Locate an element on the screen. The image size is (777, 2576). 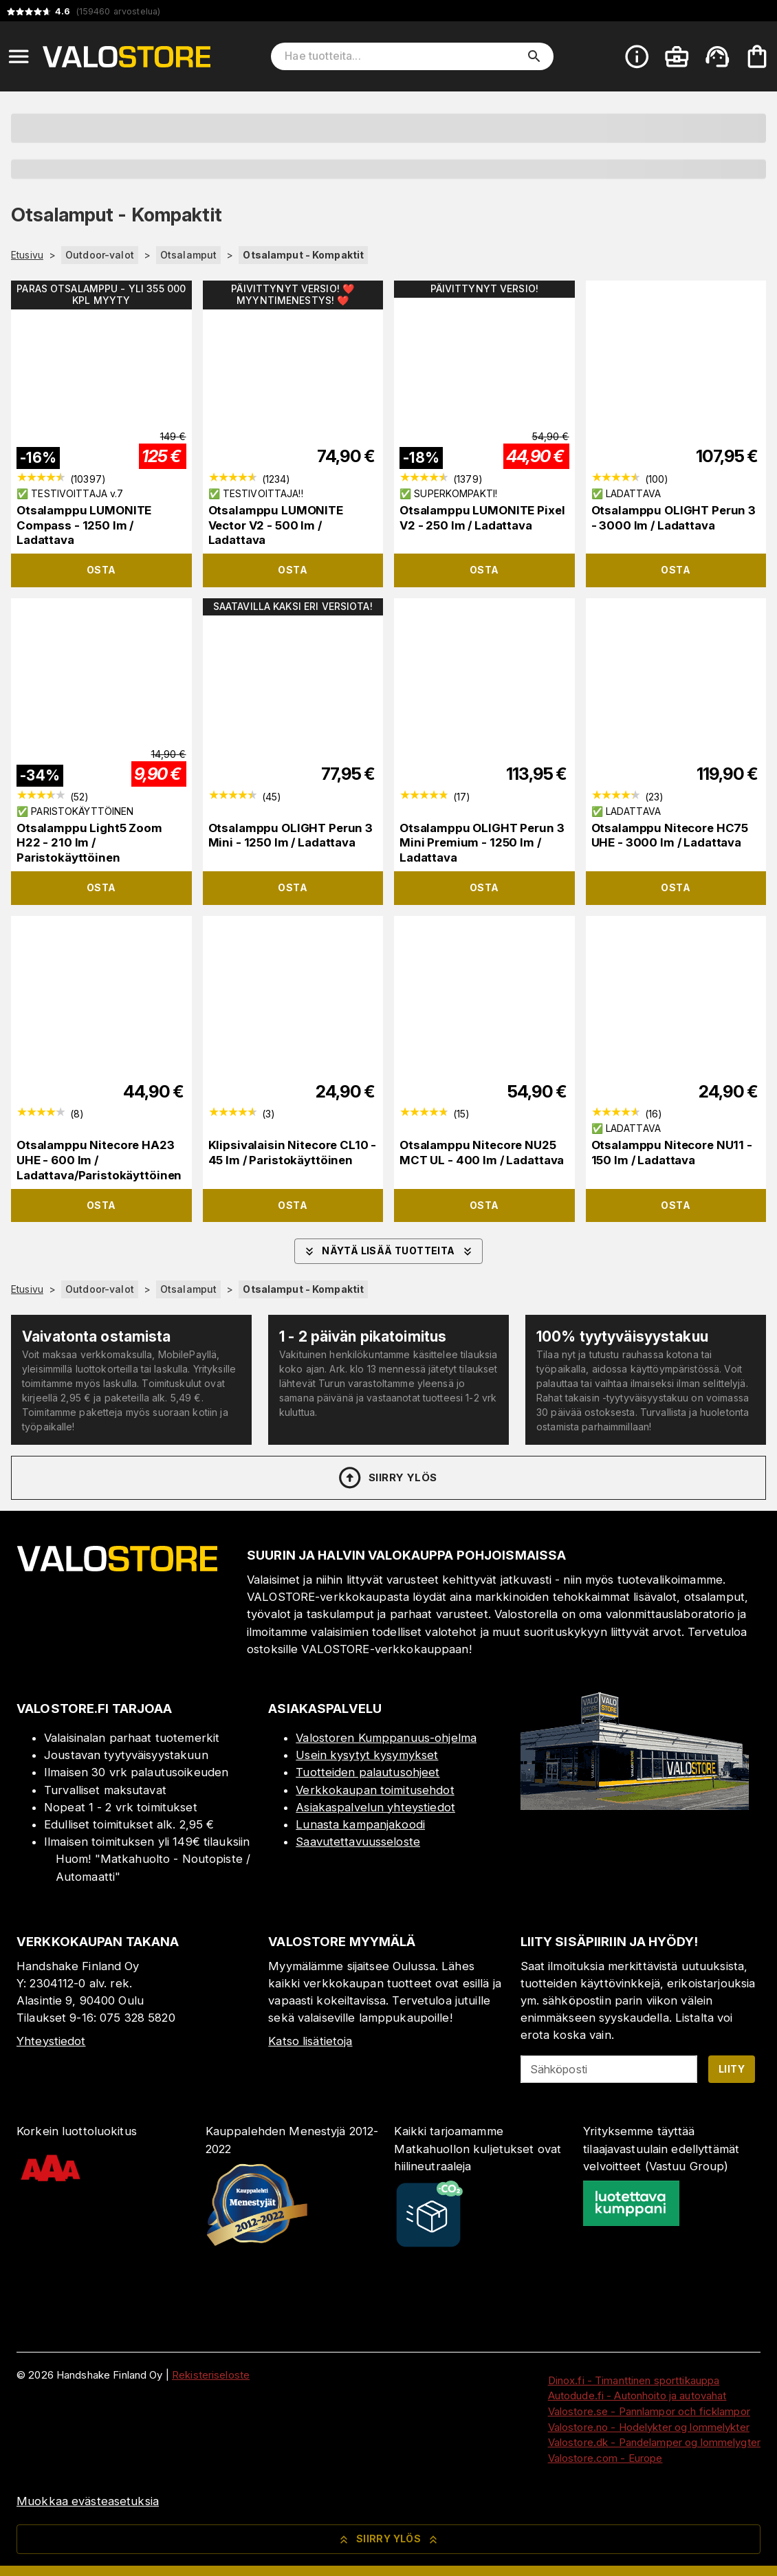
Asiakaspalvelun yhteystiedot is located at coordinates (375, 1807).